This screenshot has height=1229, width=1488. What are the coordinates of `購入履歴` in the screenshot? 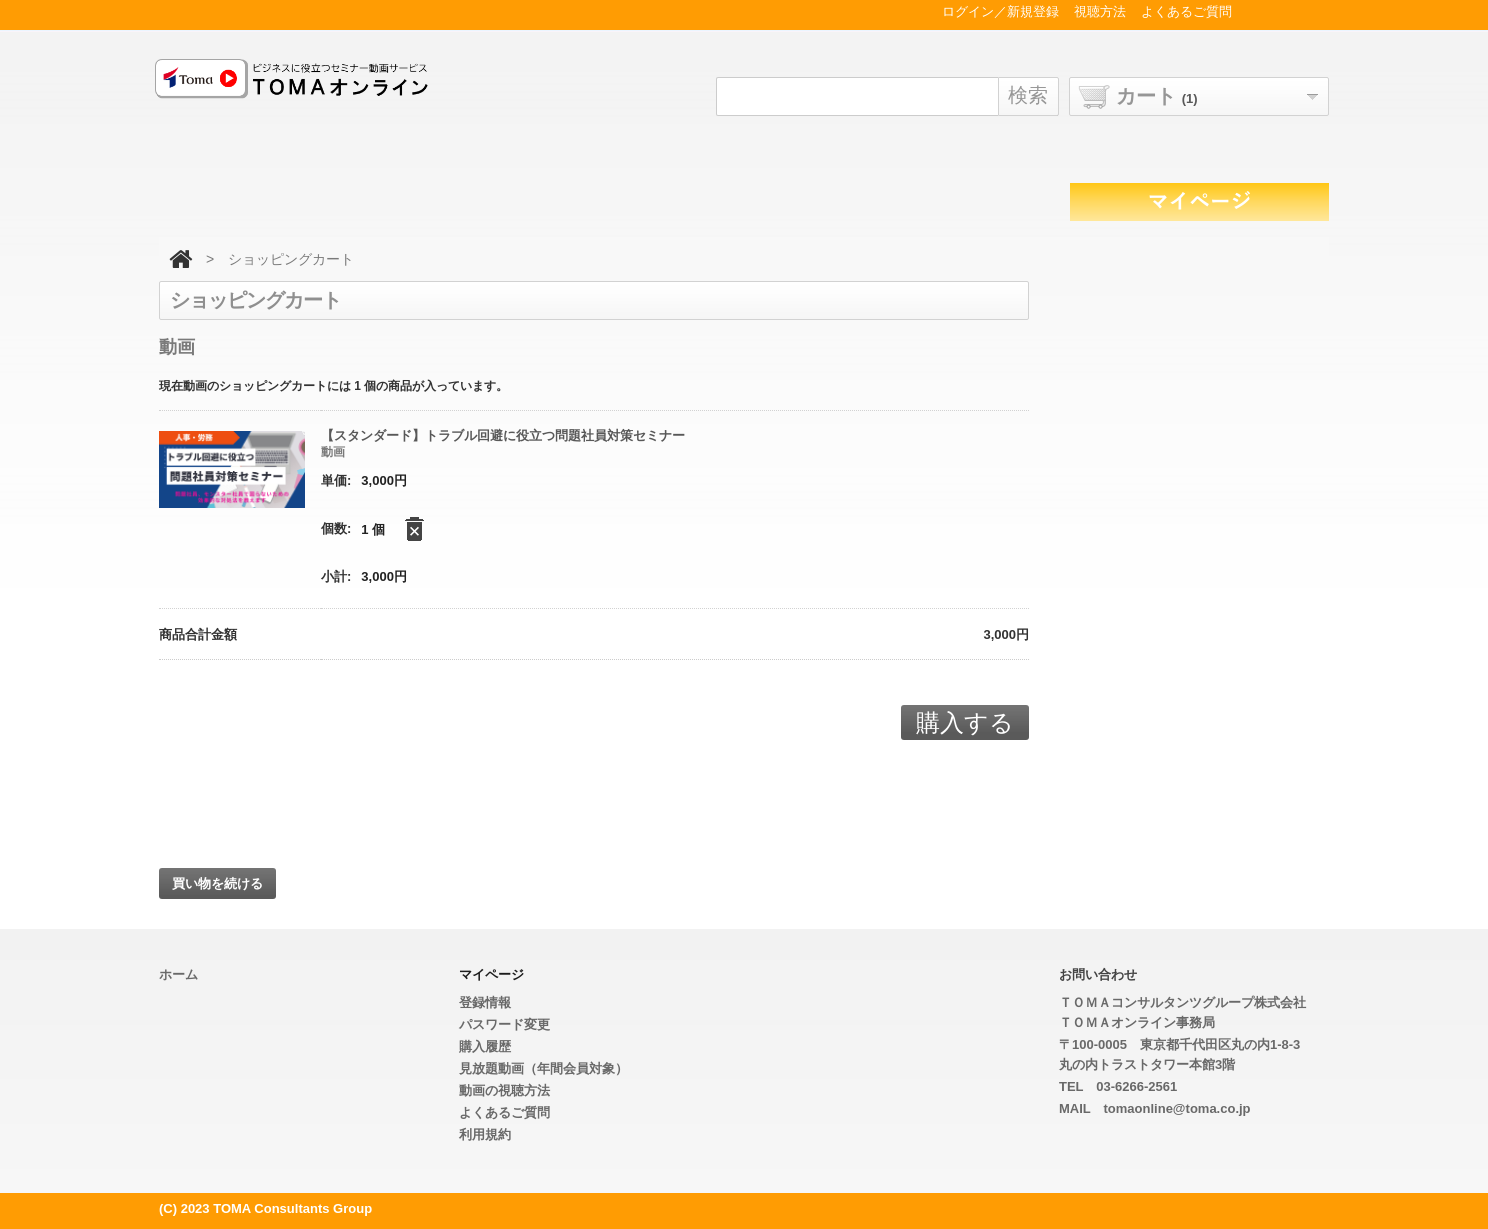 It's located at (485, 1046).